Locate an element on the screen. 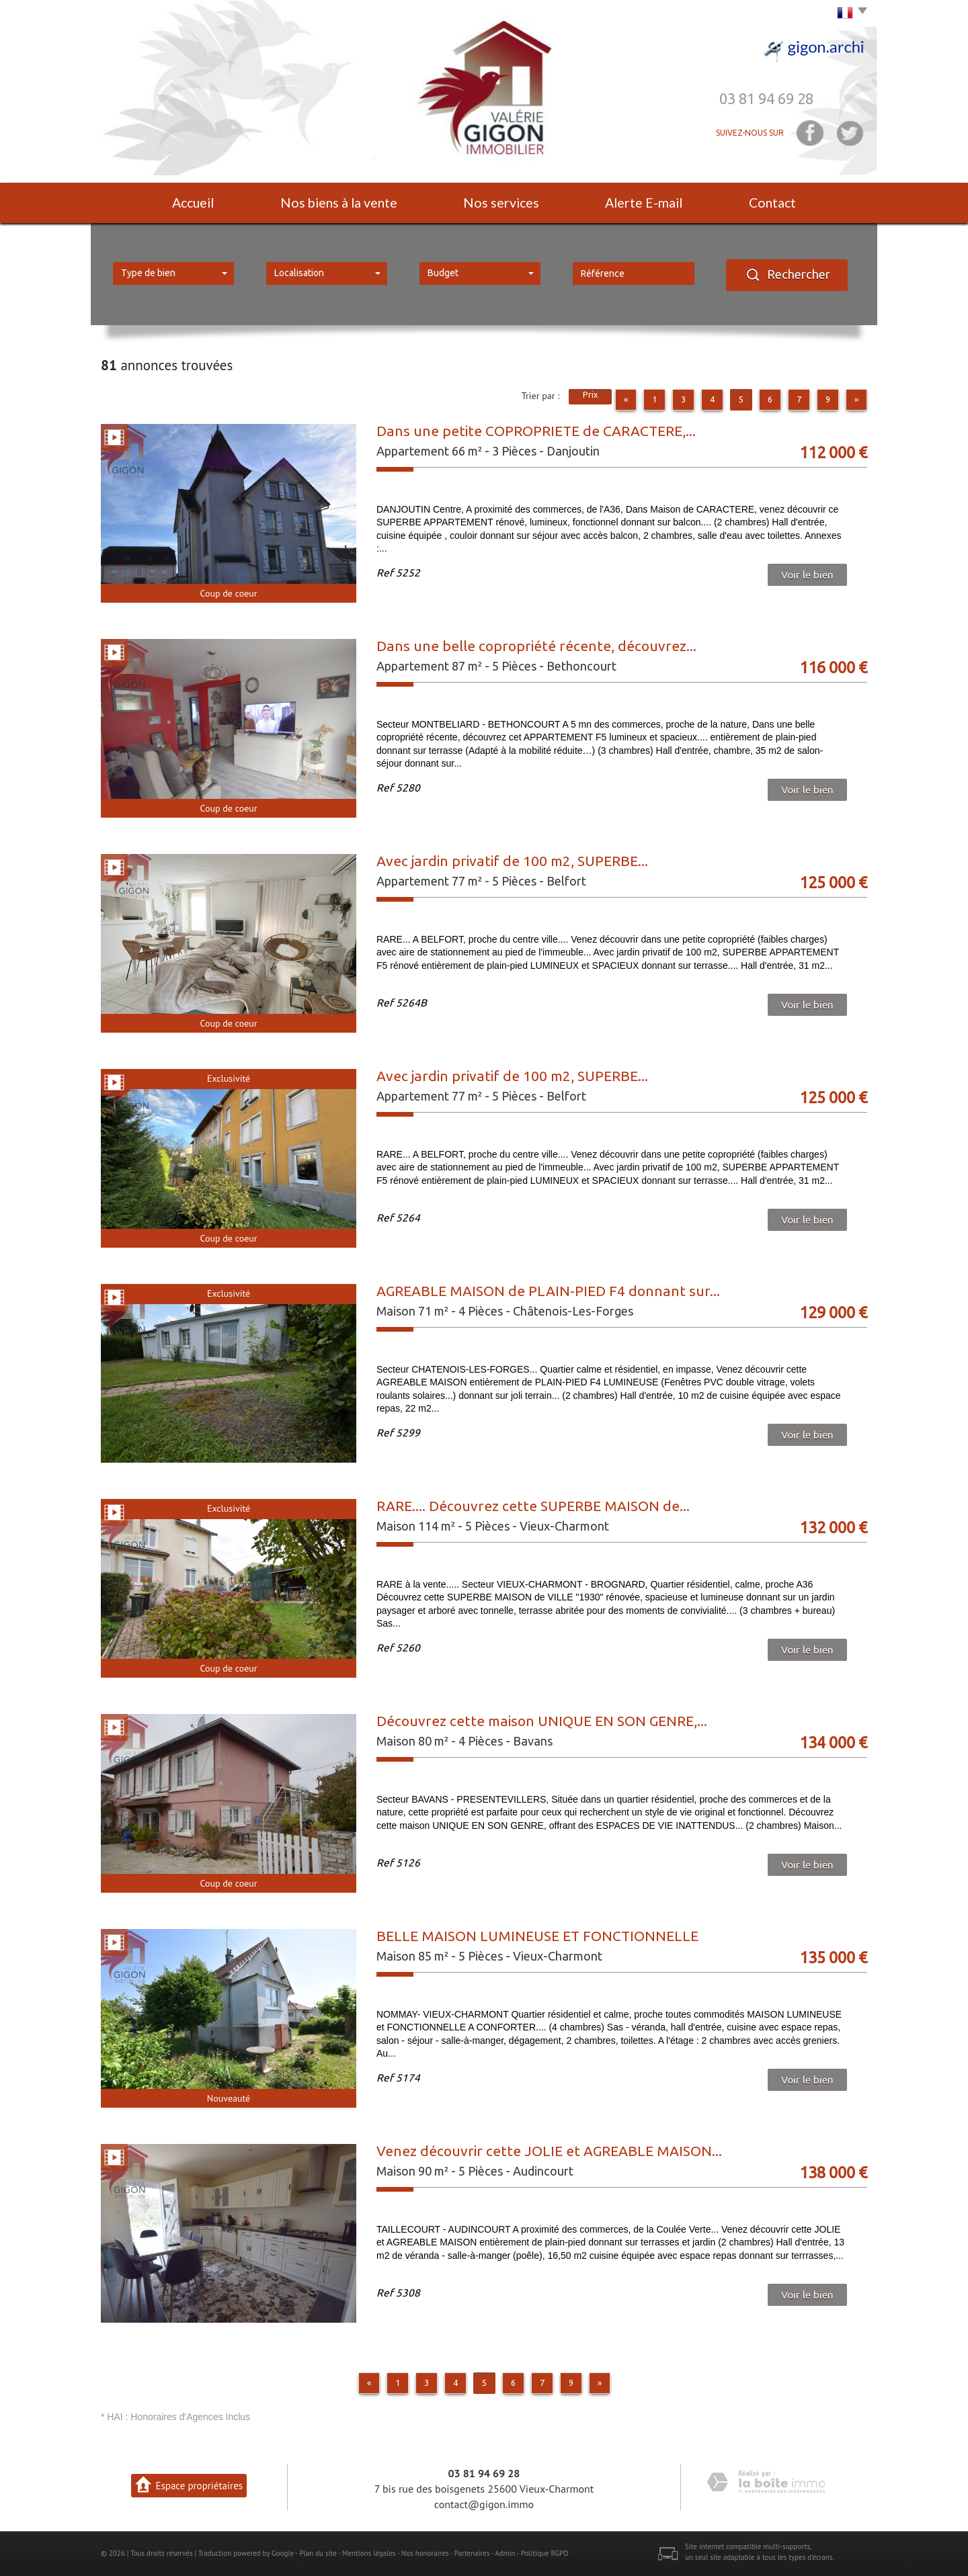 Image resolution: width=968 pixels, height=2576 pixels. Découvrez cette maison UNIQUE EN SON GENRE,... is located at coordinates (541, 1721).